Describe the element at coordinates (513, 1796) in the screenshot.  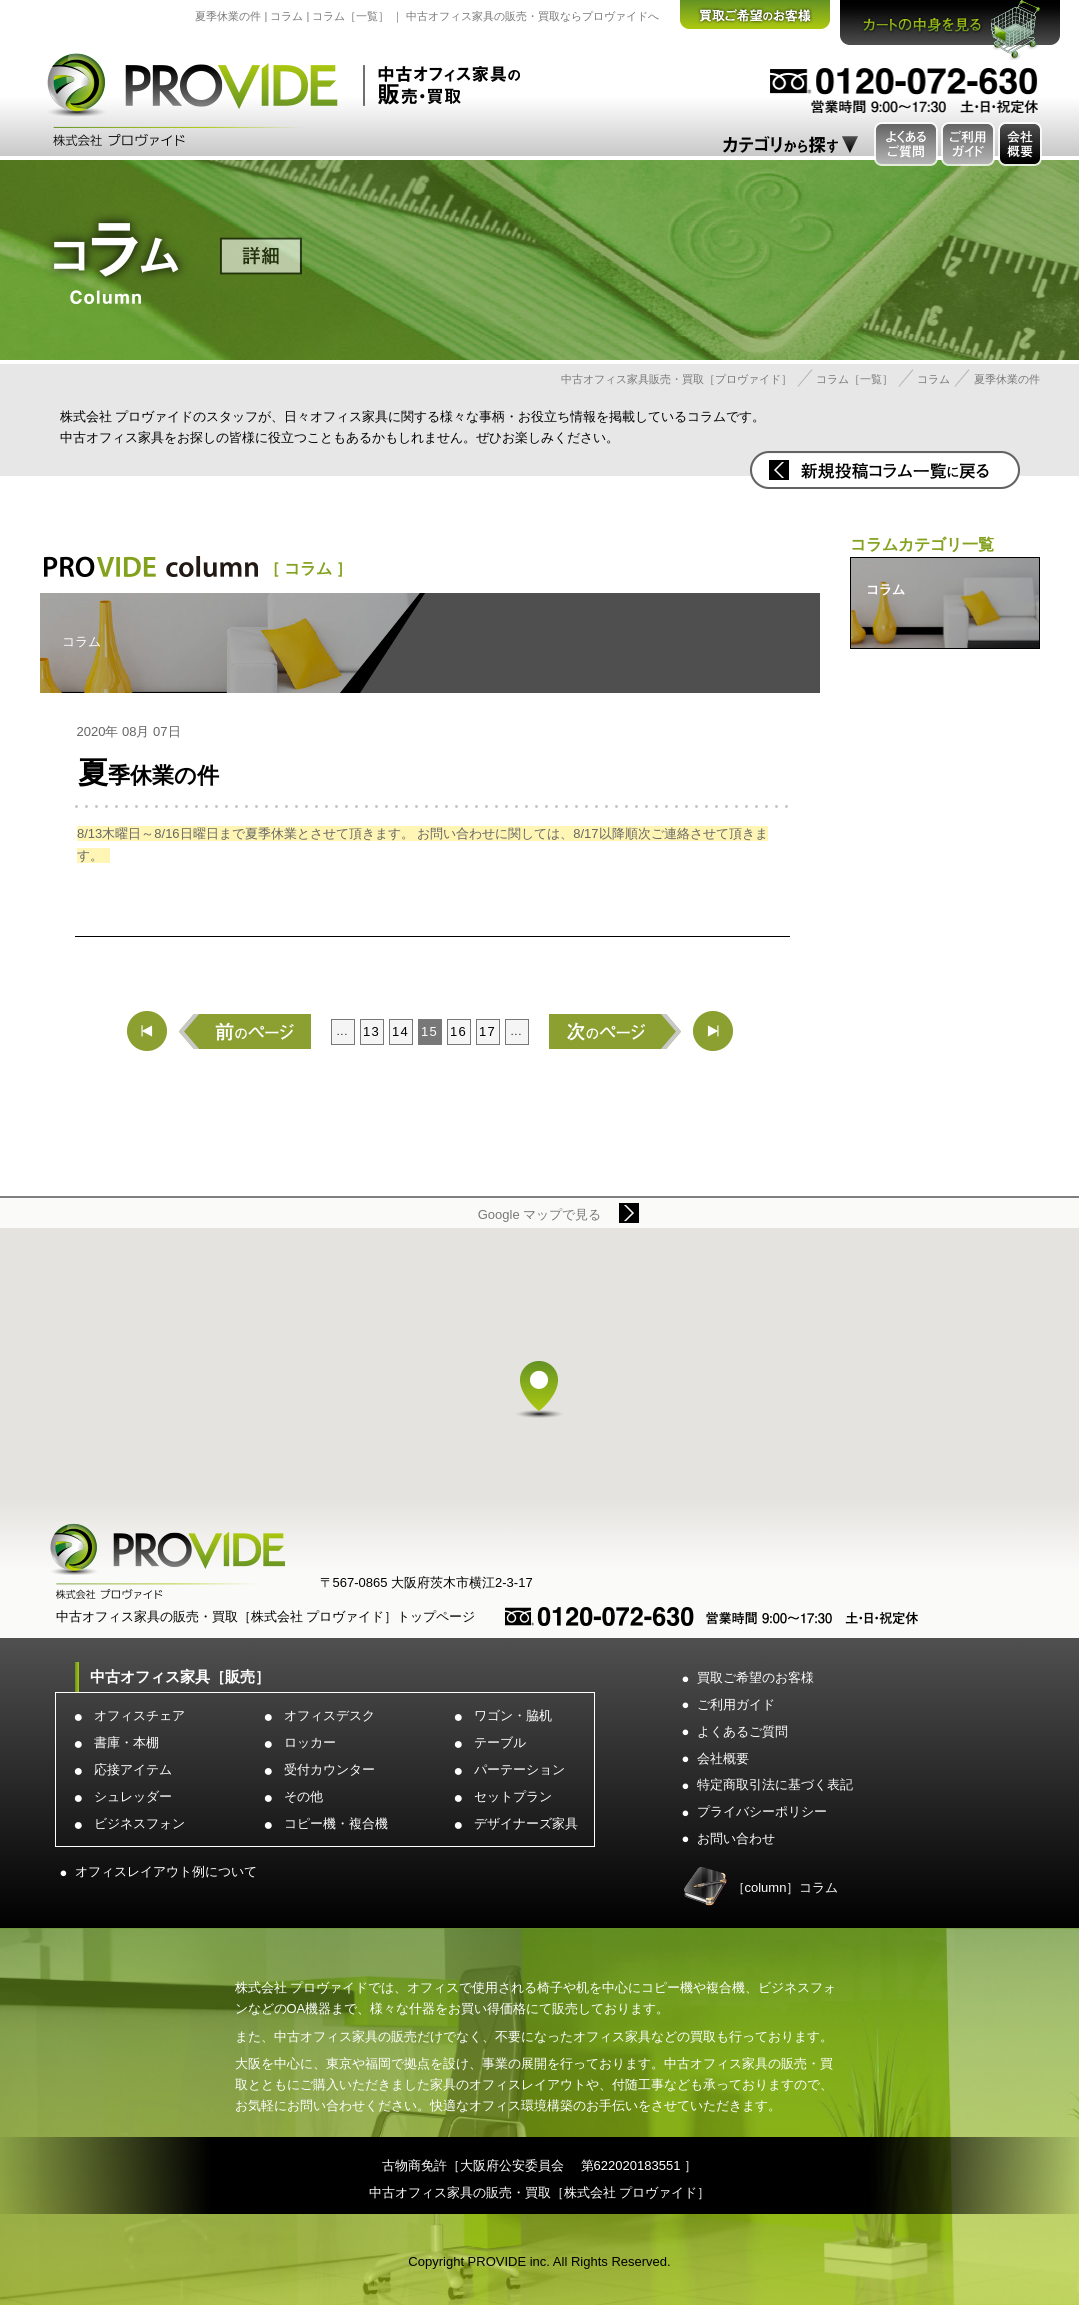
I see `セットプラン` at that location.